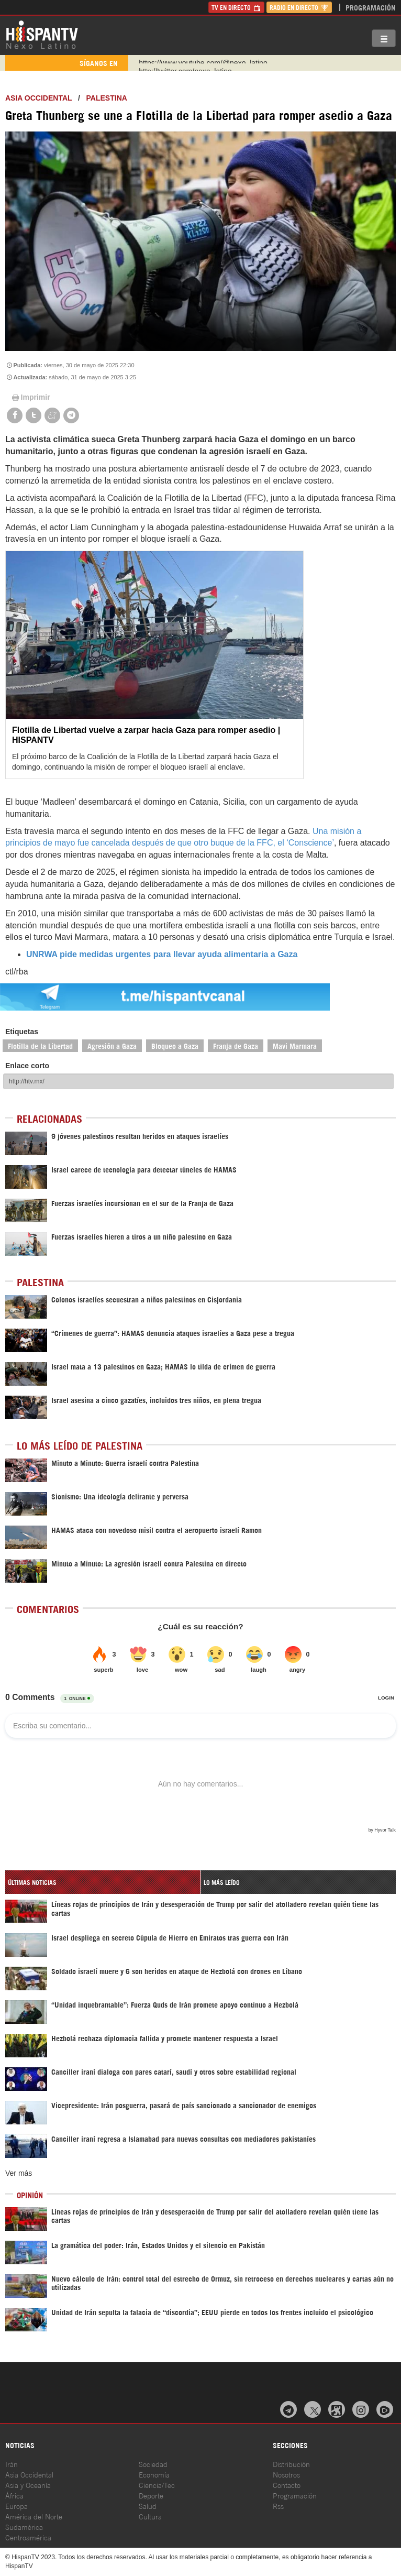  I want to click on Etiquetas, so click(21, 1031).